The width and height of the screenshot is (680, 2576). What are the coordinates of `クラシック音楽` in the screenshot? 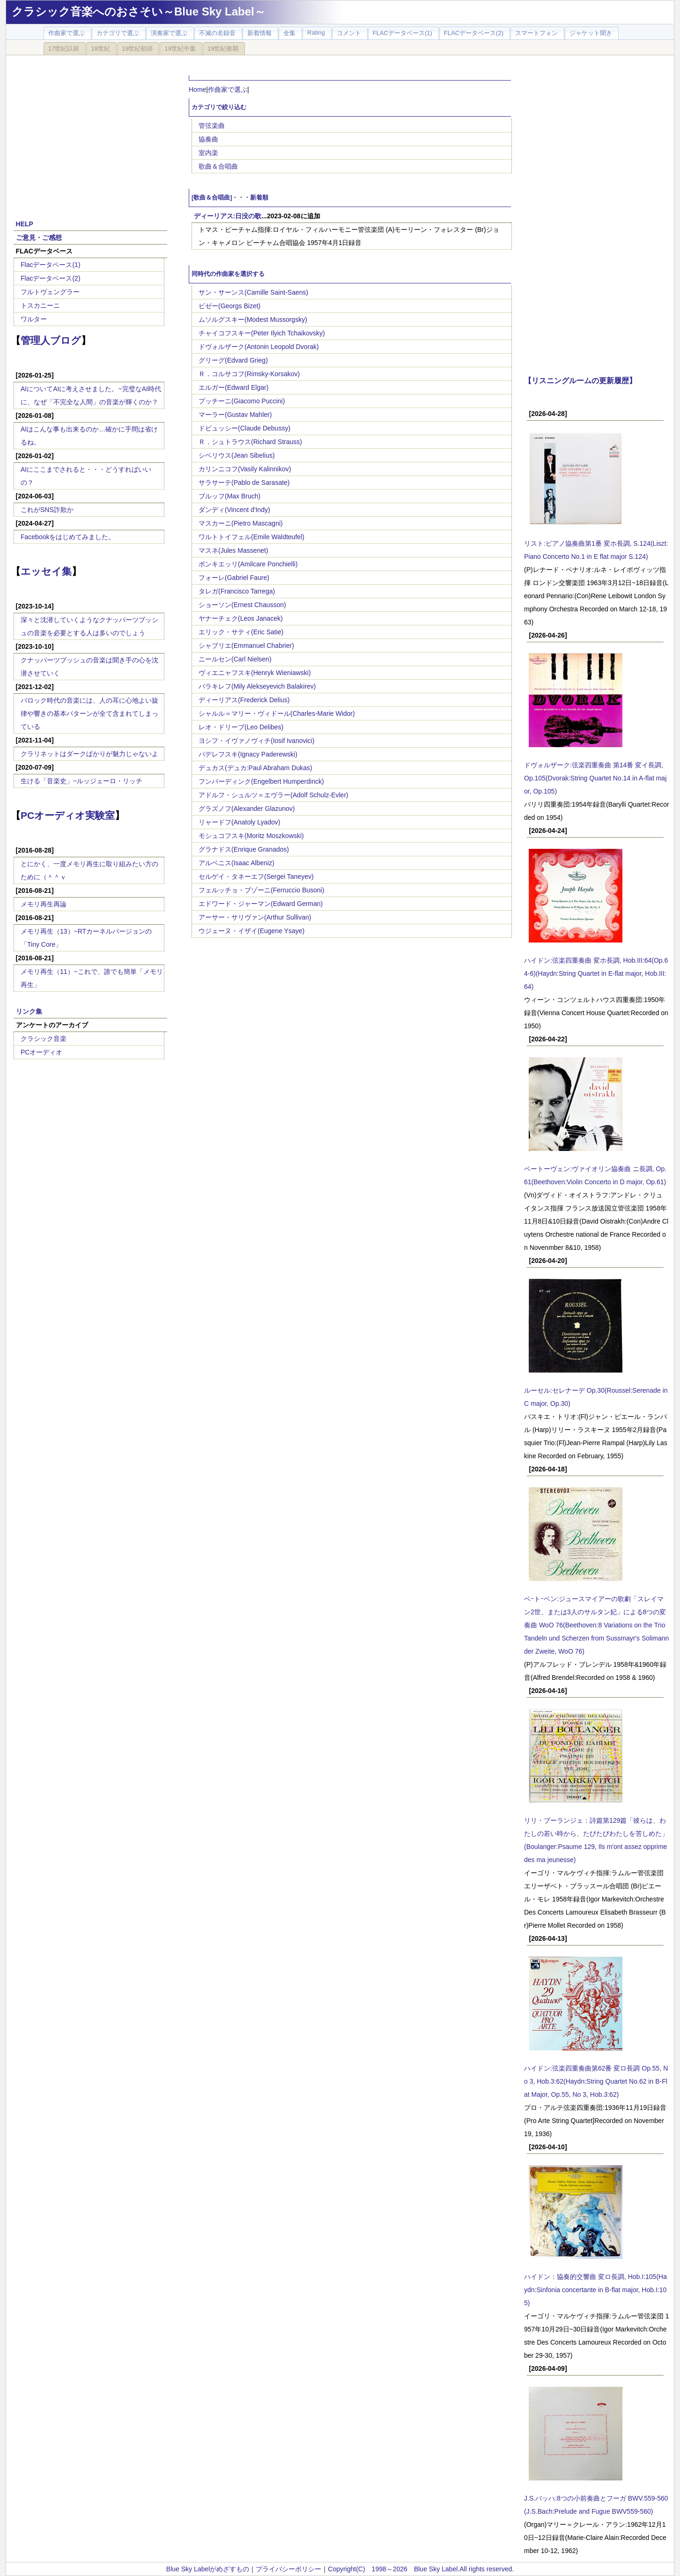 It's located at (44, 1038).